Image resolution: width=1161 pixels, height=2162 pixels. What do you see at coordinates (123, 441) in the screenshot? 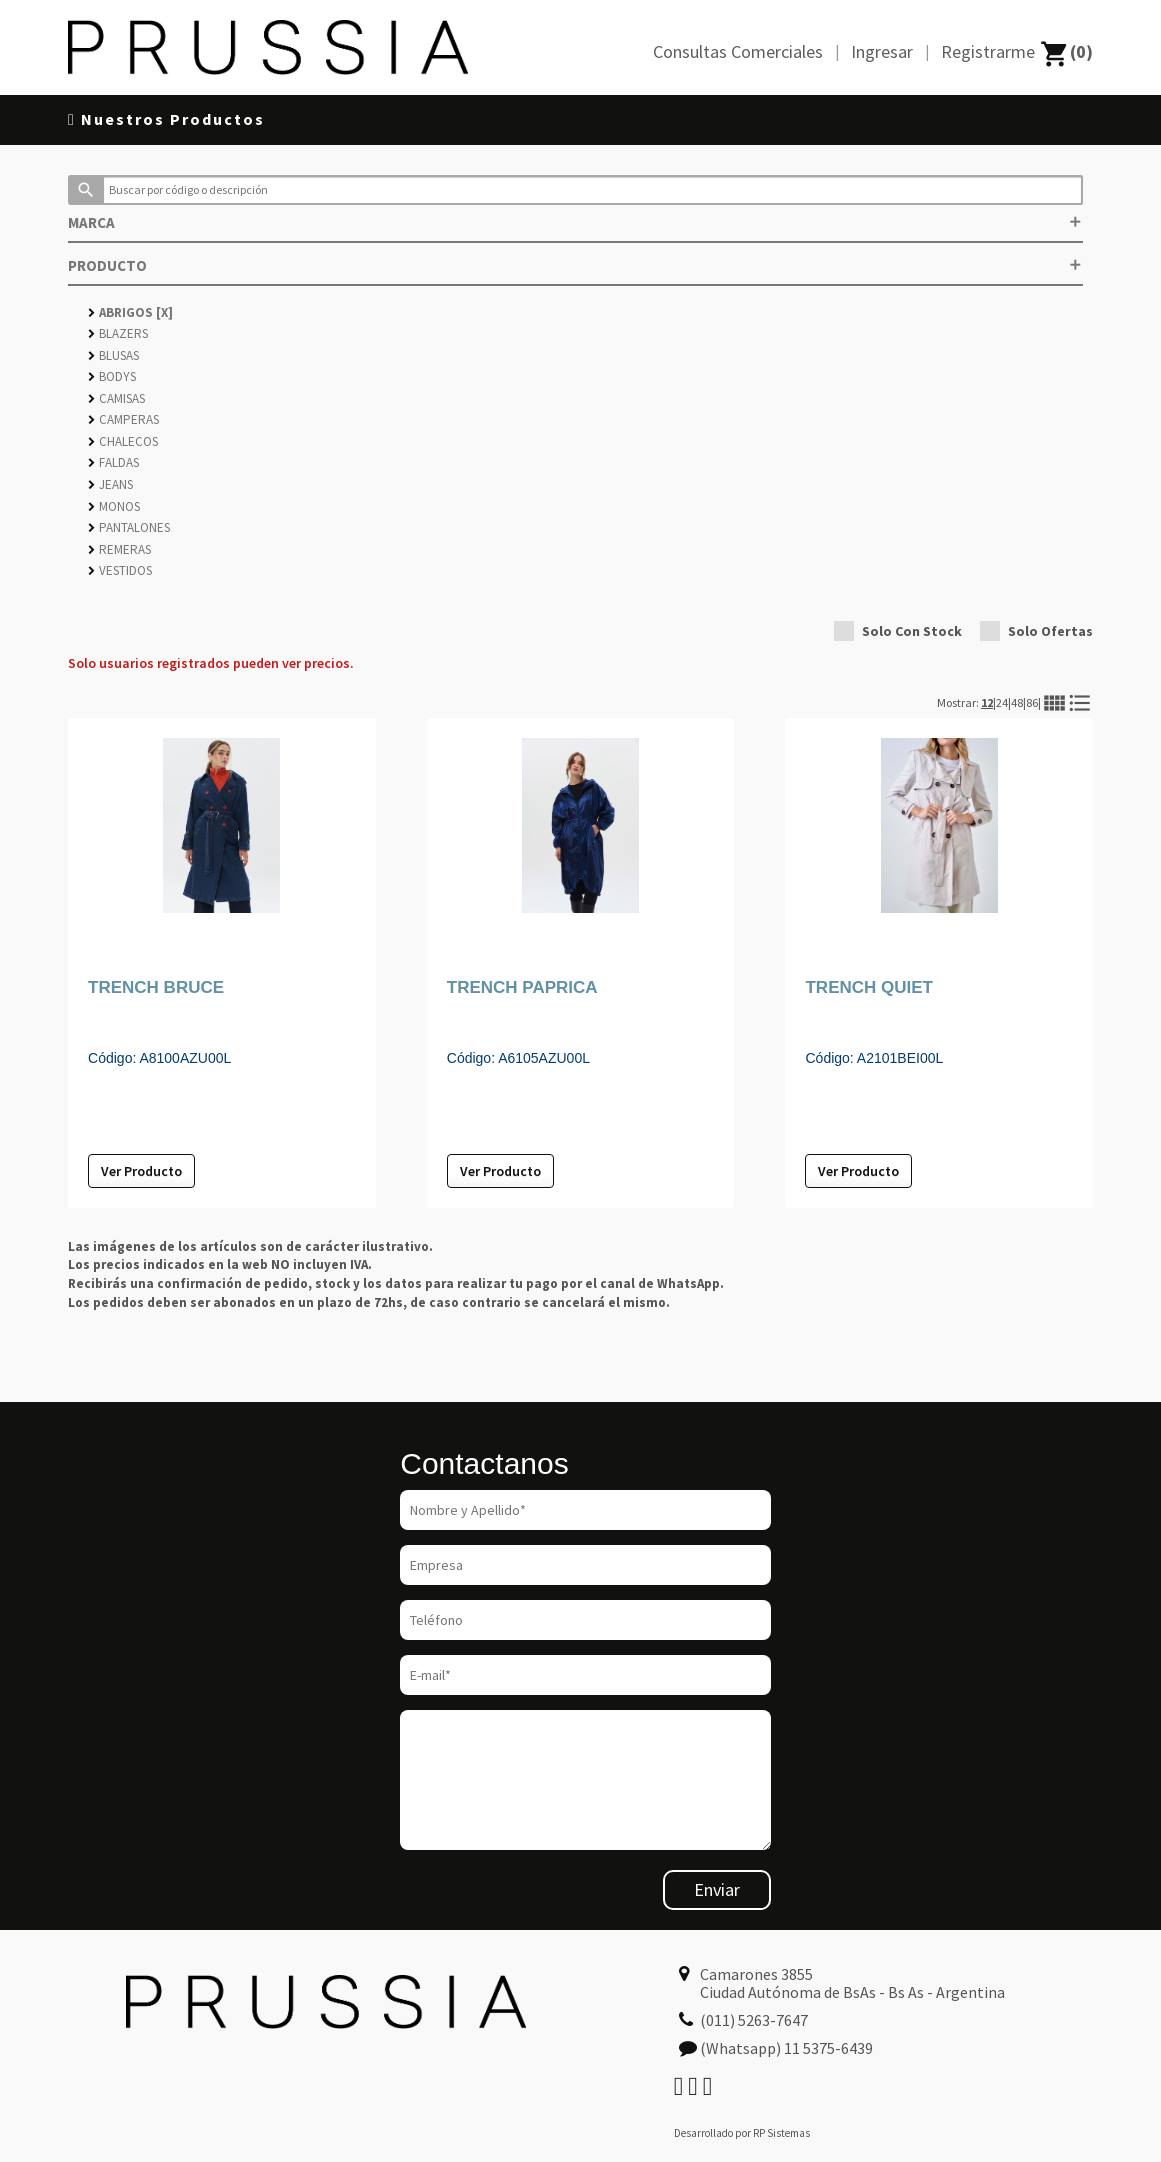
I see `CHALECOS` at bounding box center [123, 441].